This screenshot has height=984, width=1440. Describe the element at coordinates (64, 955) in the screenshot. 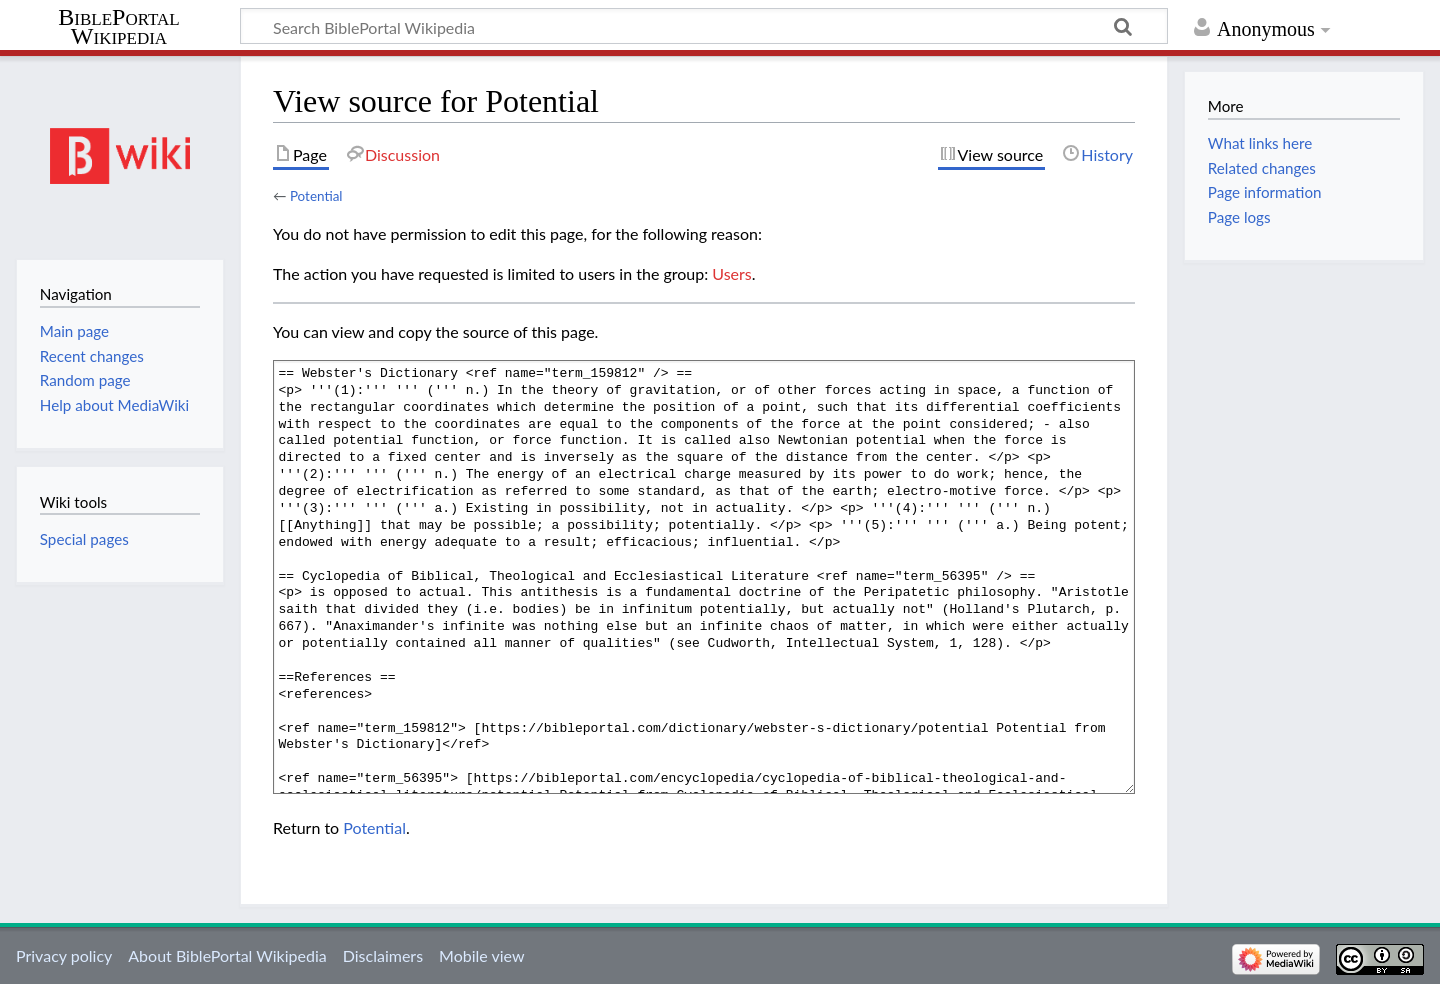

I see `Privacy policy` at that location.